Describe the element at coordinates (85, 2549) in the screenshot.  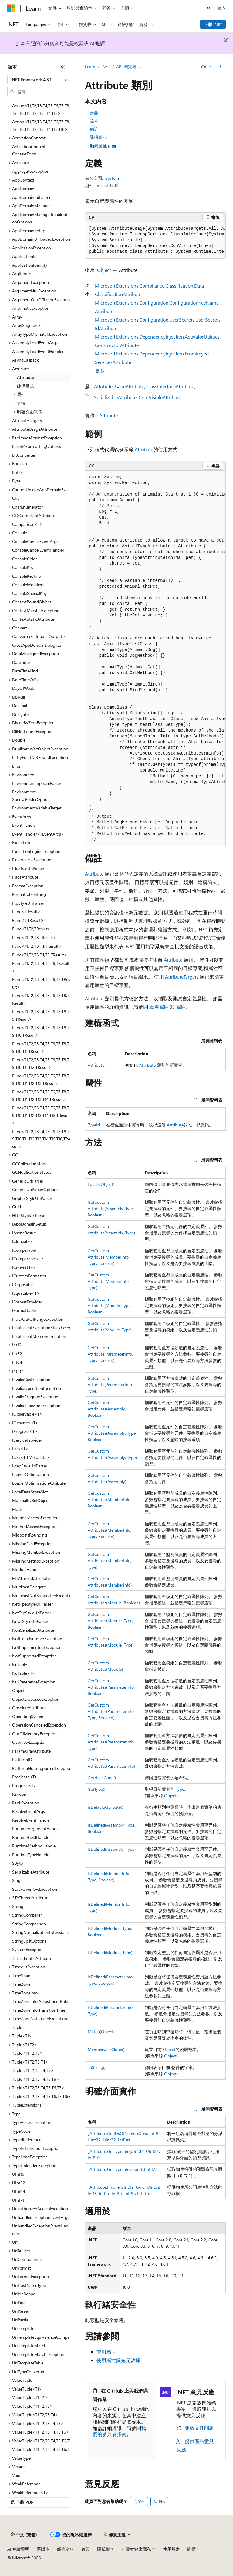
I see `參與` at that location.